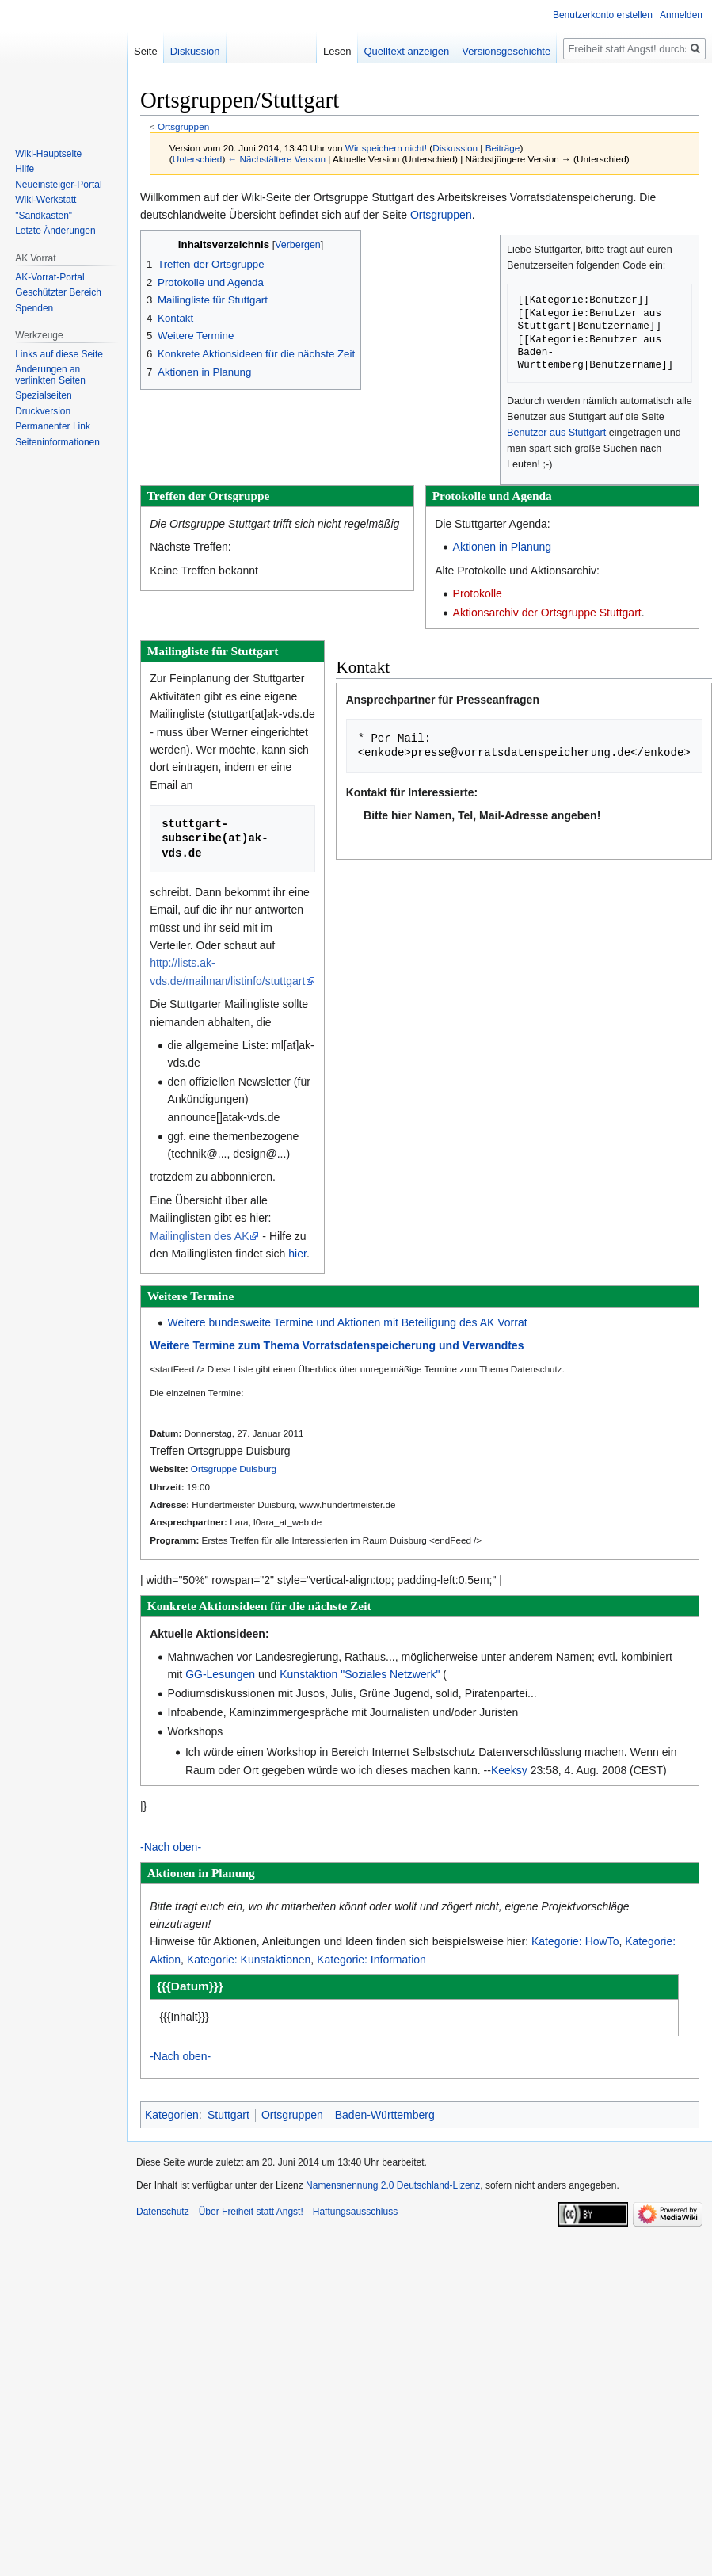  What do you see at coordinates (337, 1345) in the screenshot?
I see `Weitere Termine zum Thema Vorratsdatenspeicherung und Verwandtes` at bounding box center [337, 1345].